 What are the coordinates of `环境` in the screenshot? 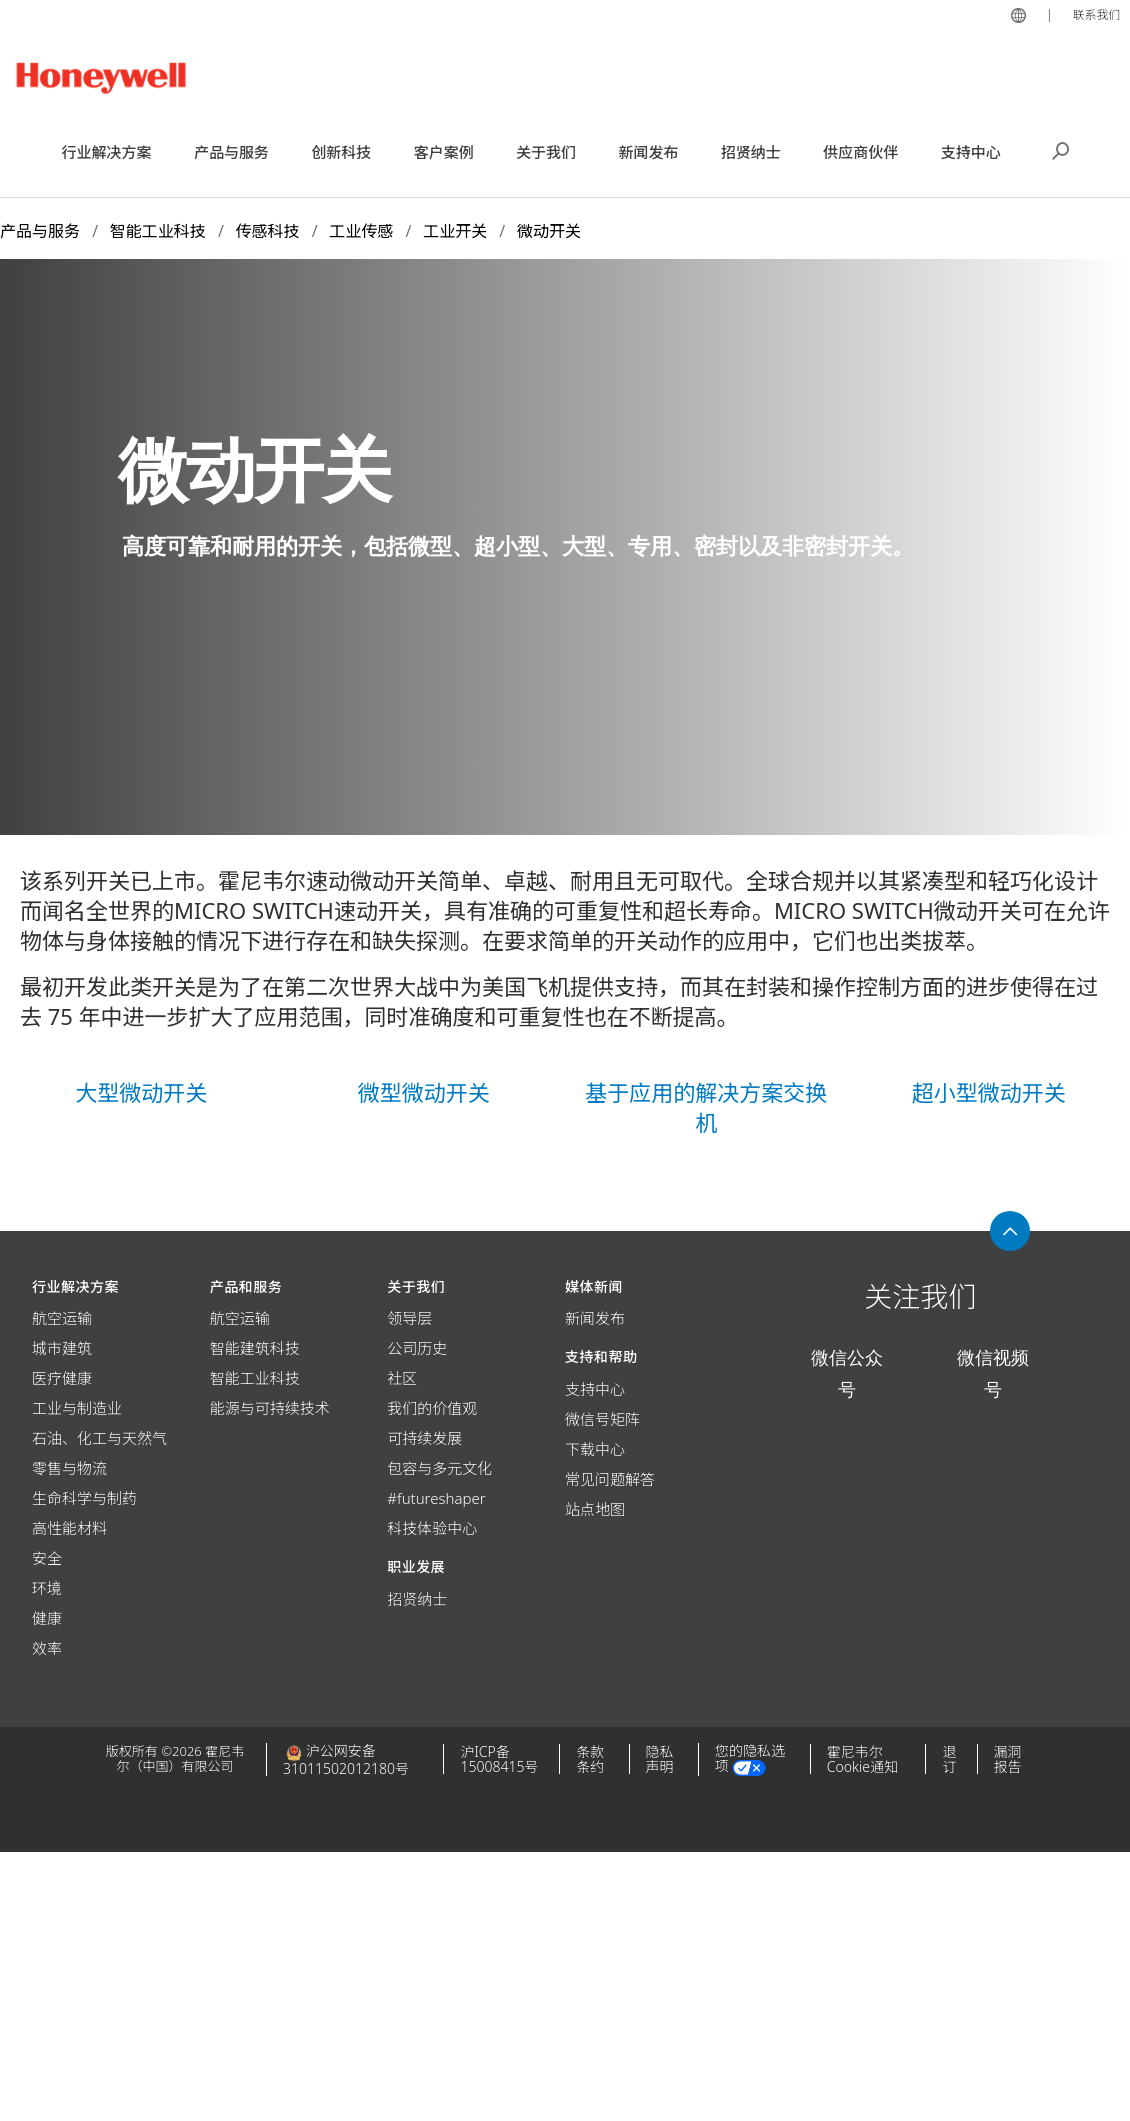 It's located at (47, 1588).